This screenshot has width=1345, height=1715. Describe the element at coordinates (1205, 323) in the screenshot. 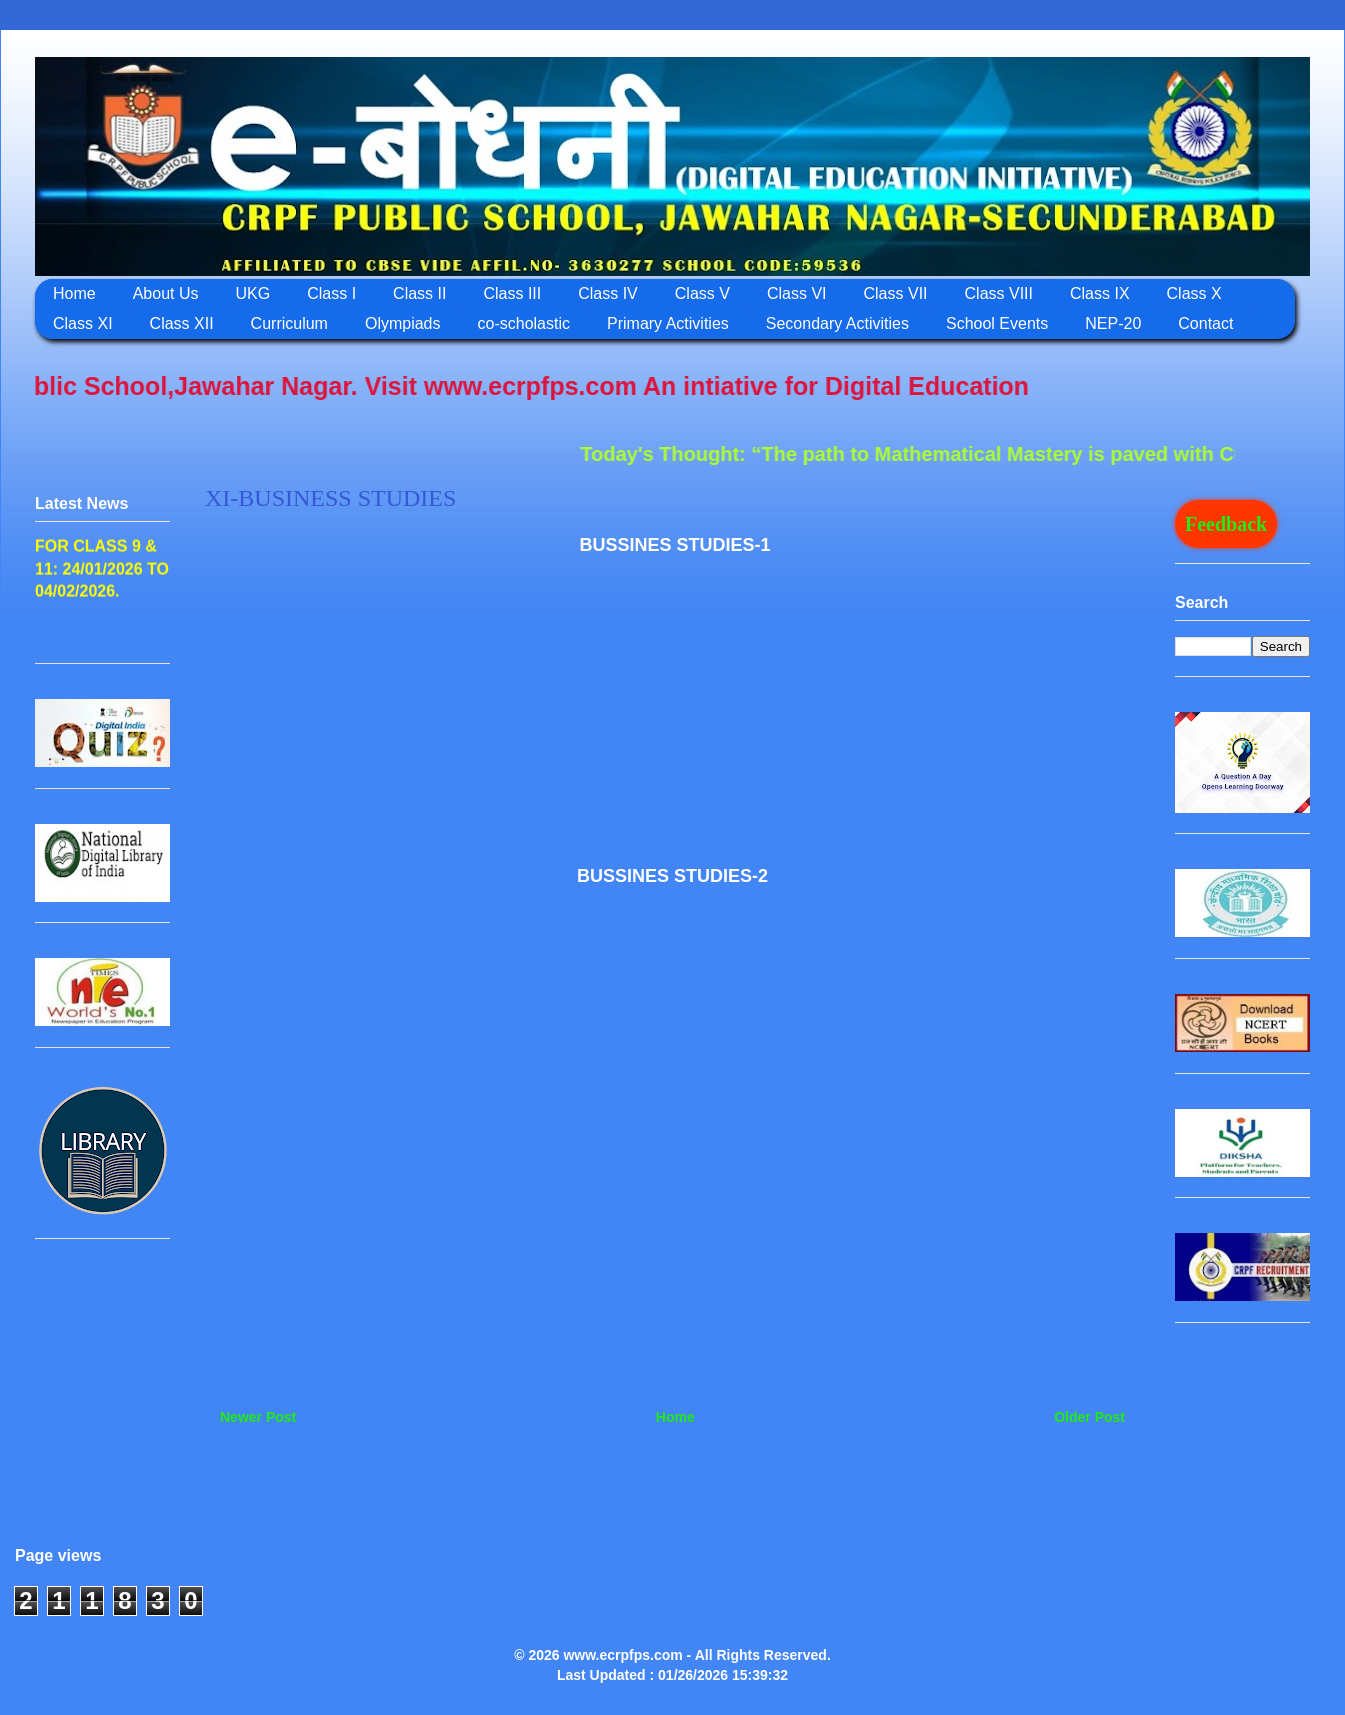

I see `Contact` at that location.